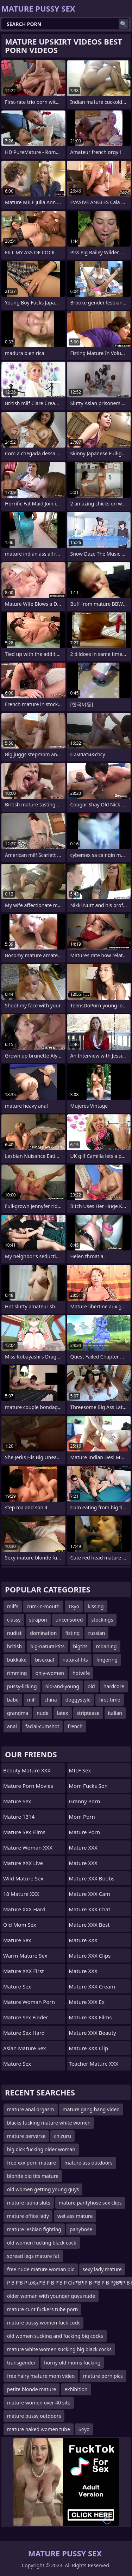  What do you see at coordinates (38, 2429) in the screenshot?
I see `mature naked women tube` at bounding box center [38, 2429].